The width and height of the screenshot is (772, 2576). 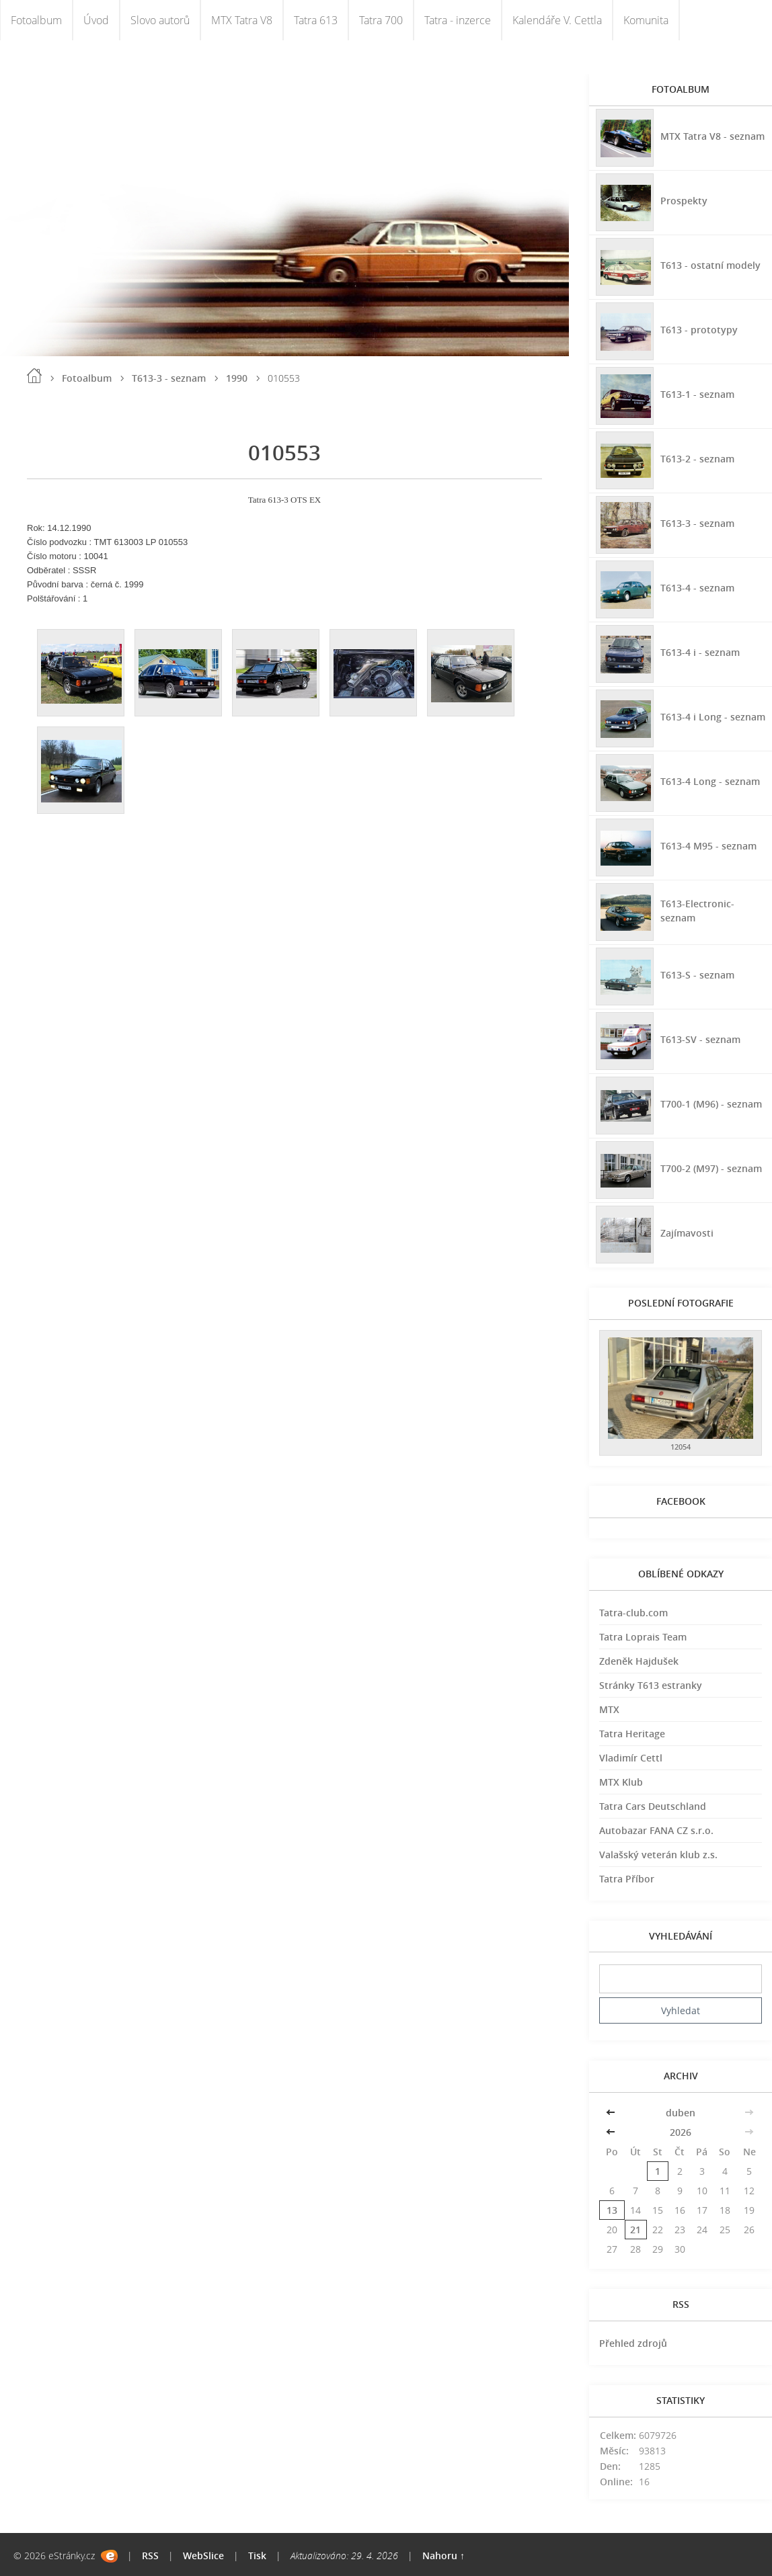 What do you see at coordinates (712, 136) in the screenshot?
I see `MTX Tatra V8 - seznam` at bounding box center [712, 136].